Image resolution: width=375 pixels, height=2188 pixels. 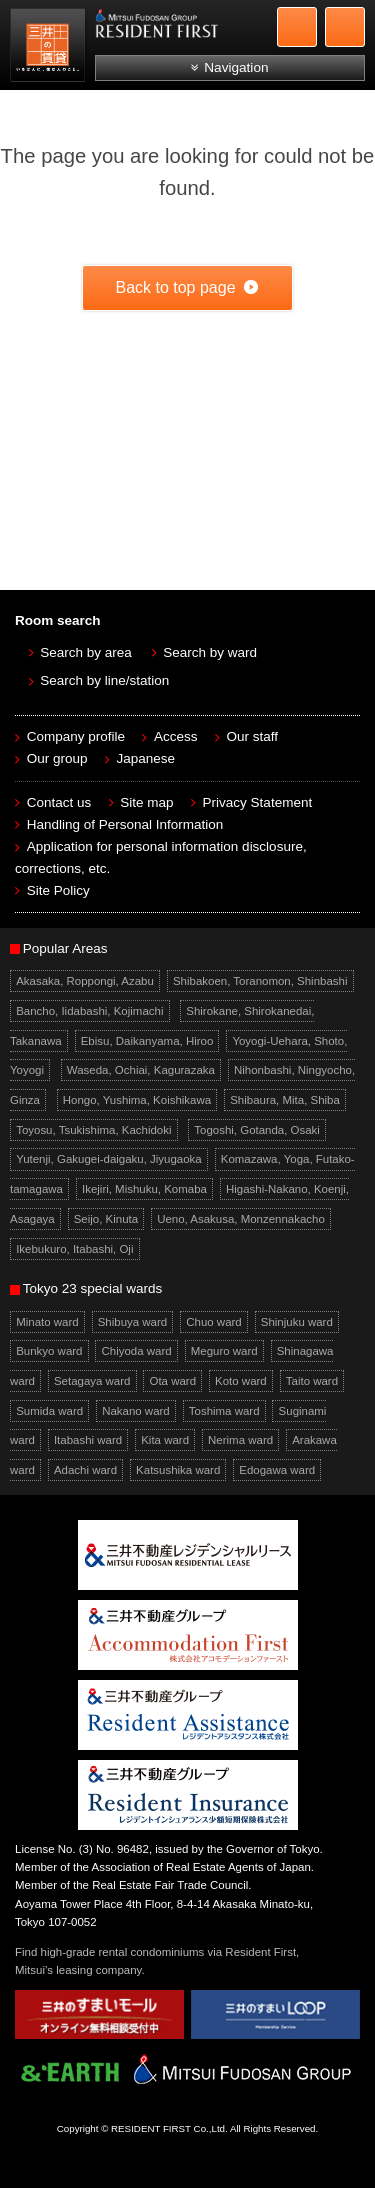 I want to click on Akasaka, Roppongi, Azabu, so click(x=85, y=981).